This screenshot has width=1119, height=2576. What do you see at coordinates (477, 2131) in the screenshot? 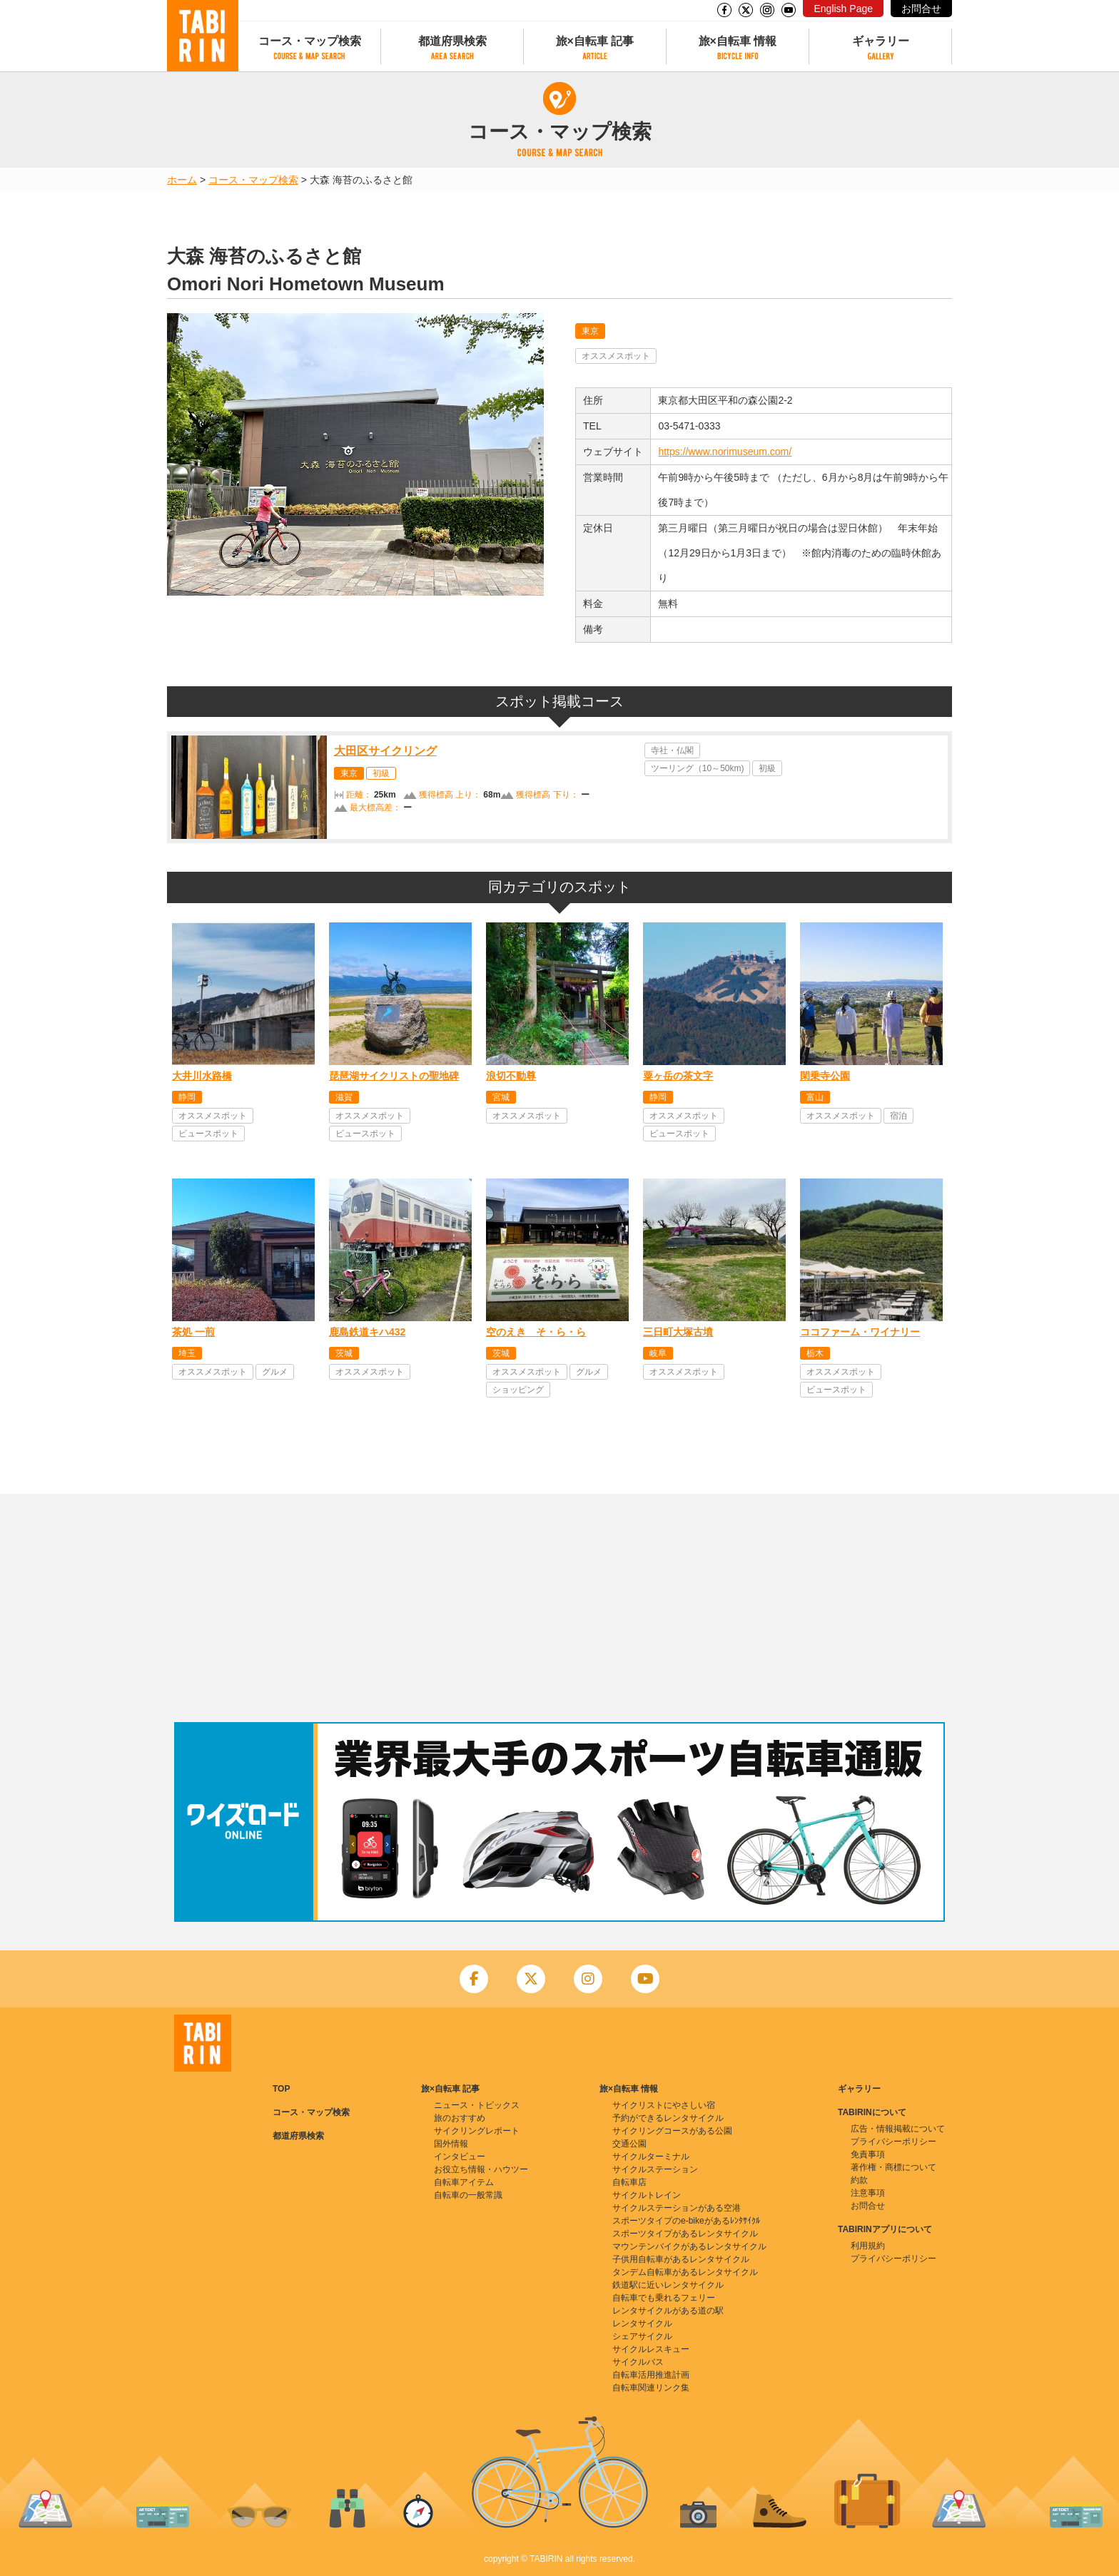
I see `サイクリングレポート` at bounding box center [477, 2131].